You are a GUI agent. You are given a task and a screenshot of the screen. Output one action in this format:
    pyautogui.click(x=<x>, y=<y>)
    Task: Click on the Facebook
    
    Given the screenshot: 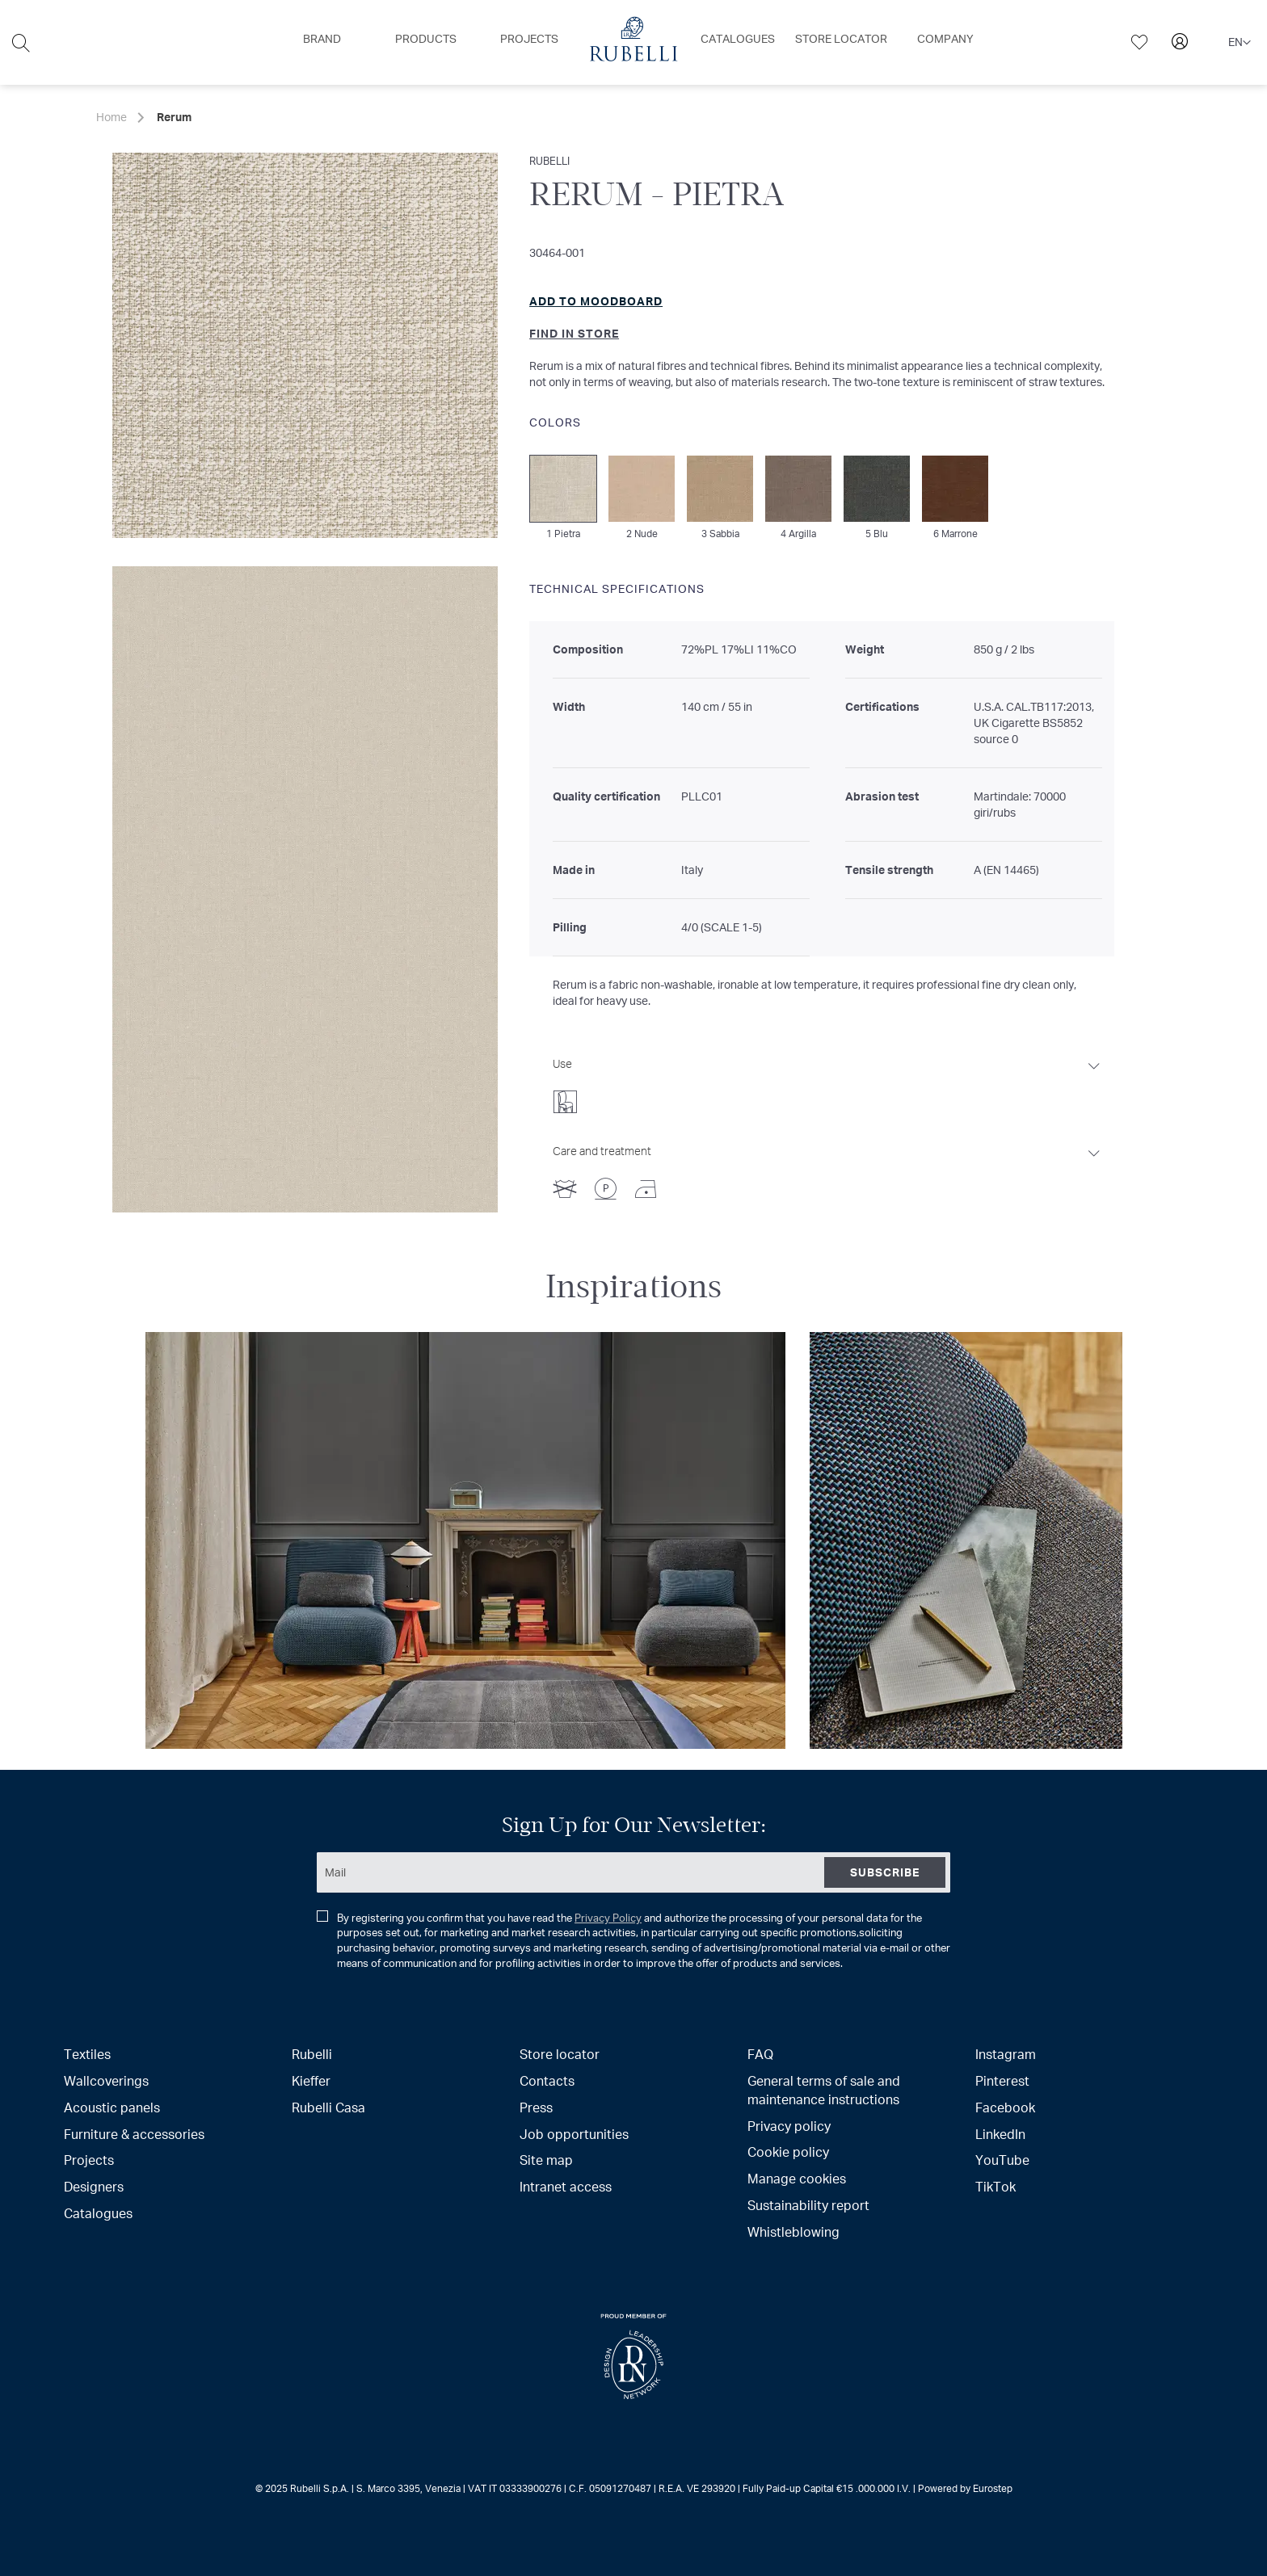 What is the action you would take?
    pyautogui.click(x=1005, y=2107)
    